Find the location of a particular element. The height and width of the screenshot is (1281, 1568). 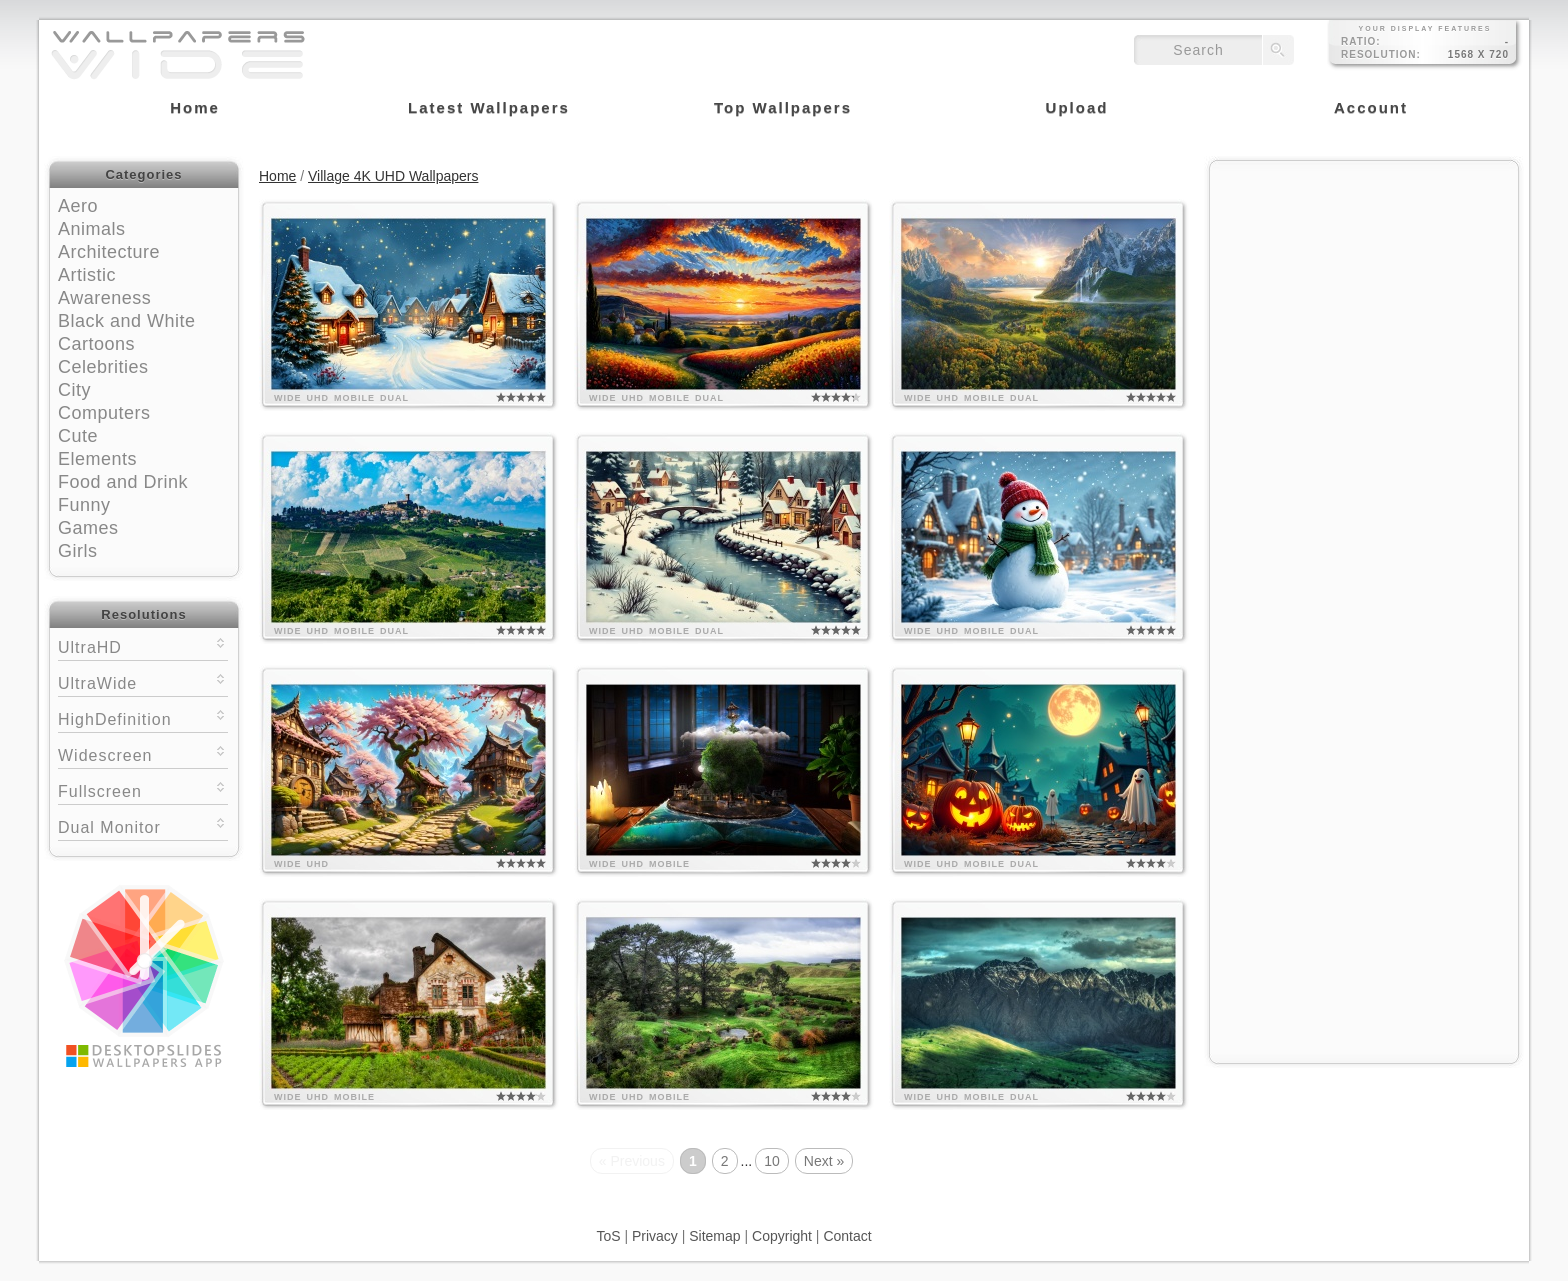

City is located at coordinates (74, 390).